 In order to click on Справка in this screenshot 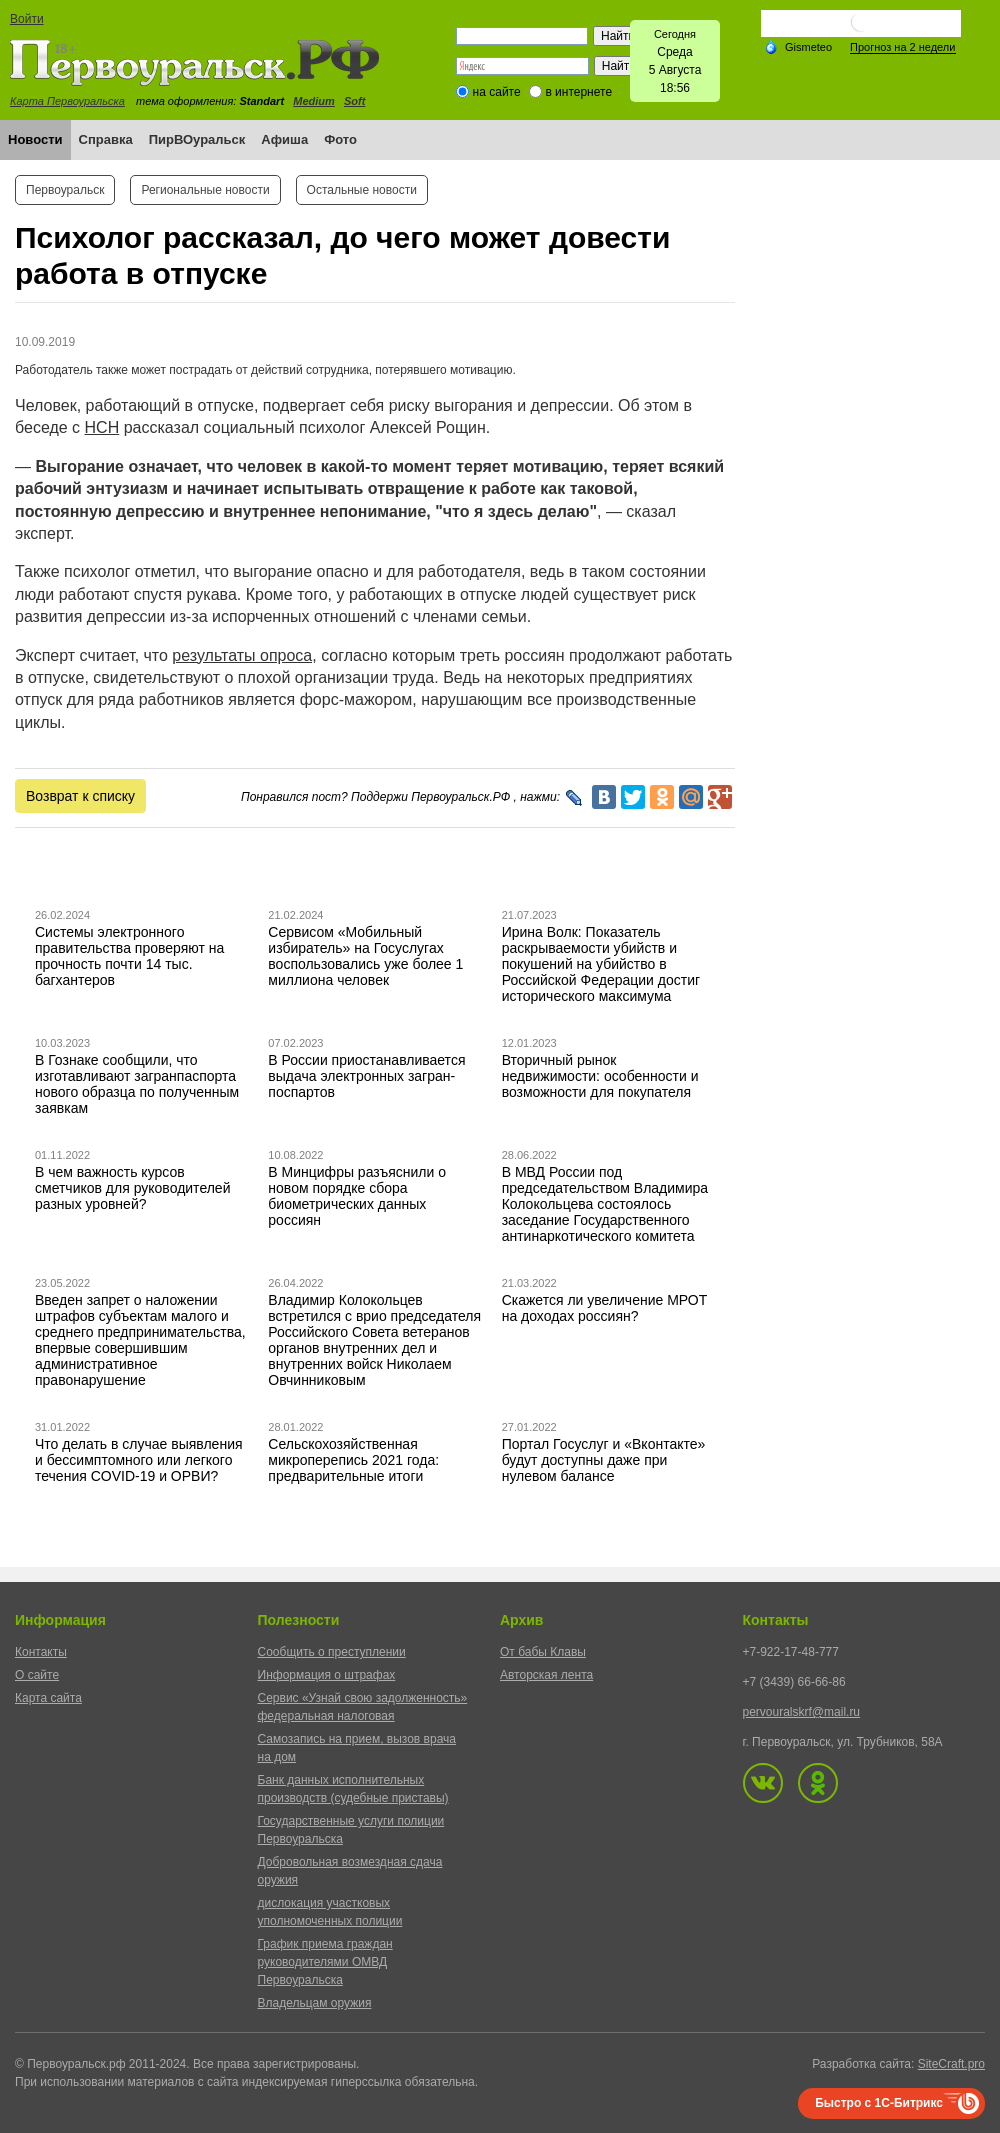, I will do `click(106, 139)`.